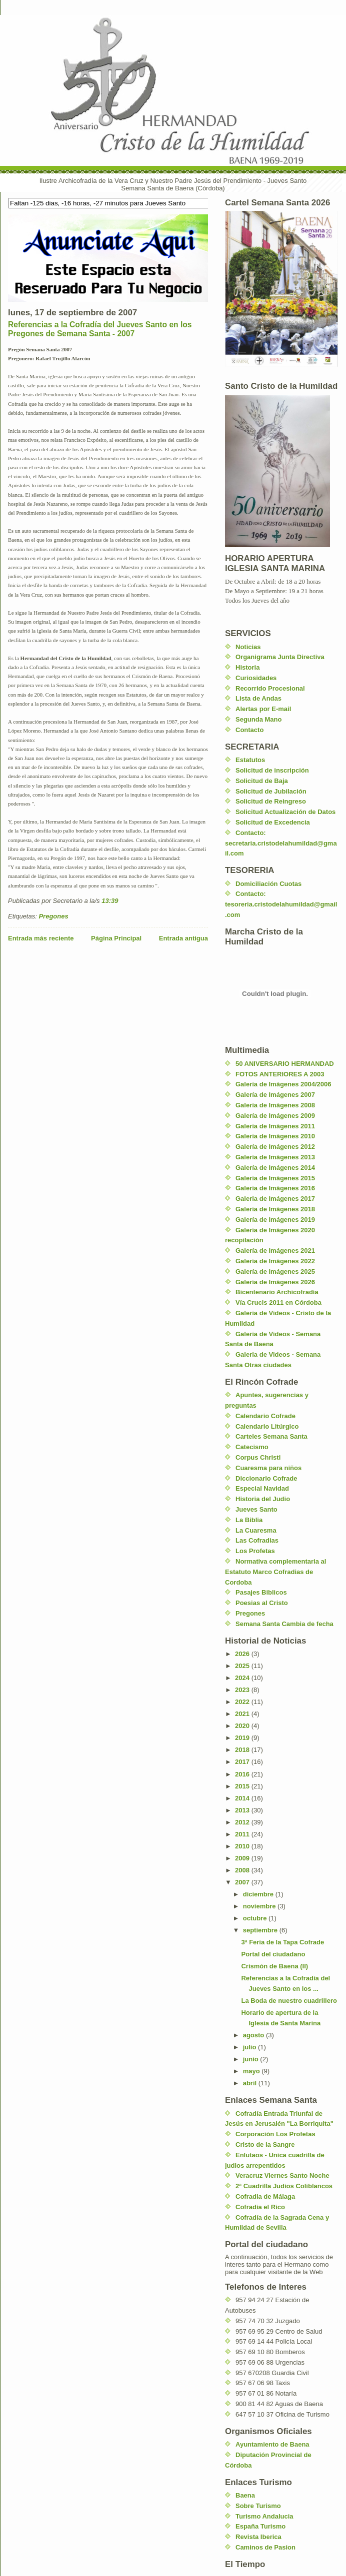  I want to click on Página Principal, so click(116, 938).